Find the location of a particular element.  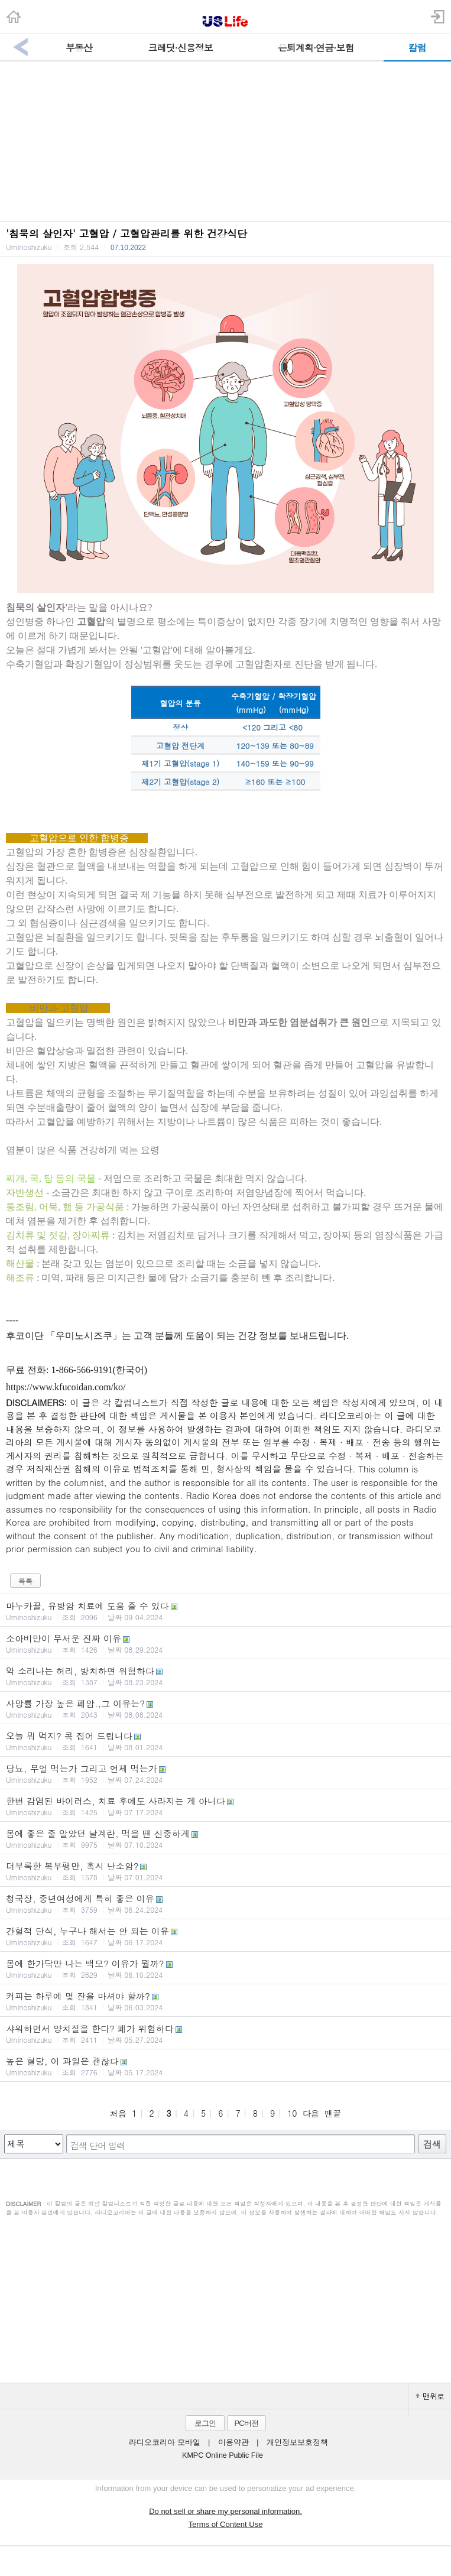

처음 is located at coordinates (118, 2113).